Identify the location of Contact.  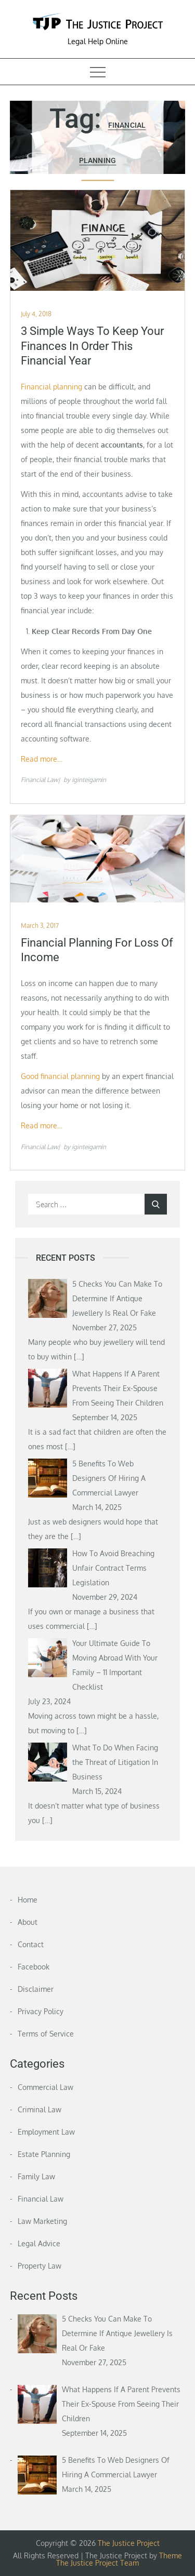
(31, 1944).